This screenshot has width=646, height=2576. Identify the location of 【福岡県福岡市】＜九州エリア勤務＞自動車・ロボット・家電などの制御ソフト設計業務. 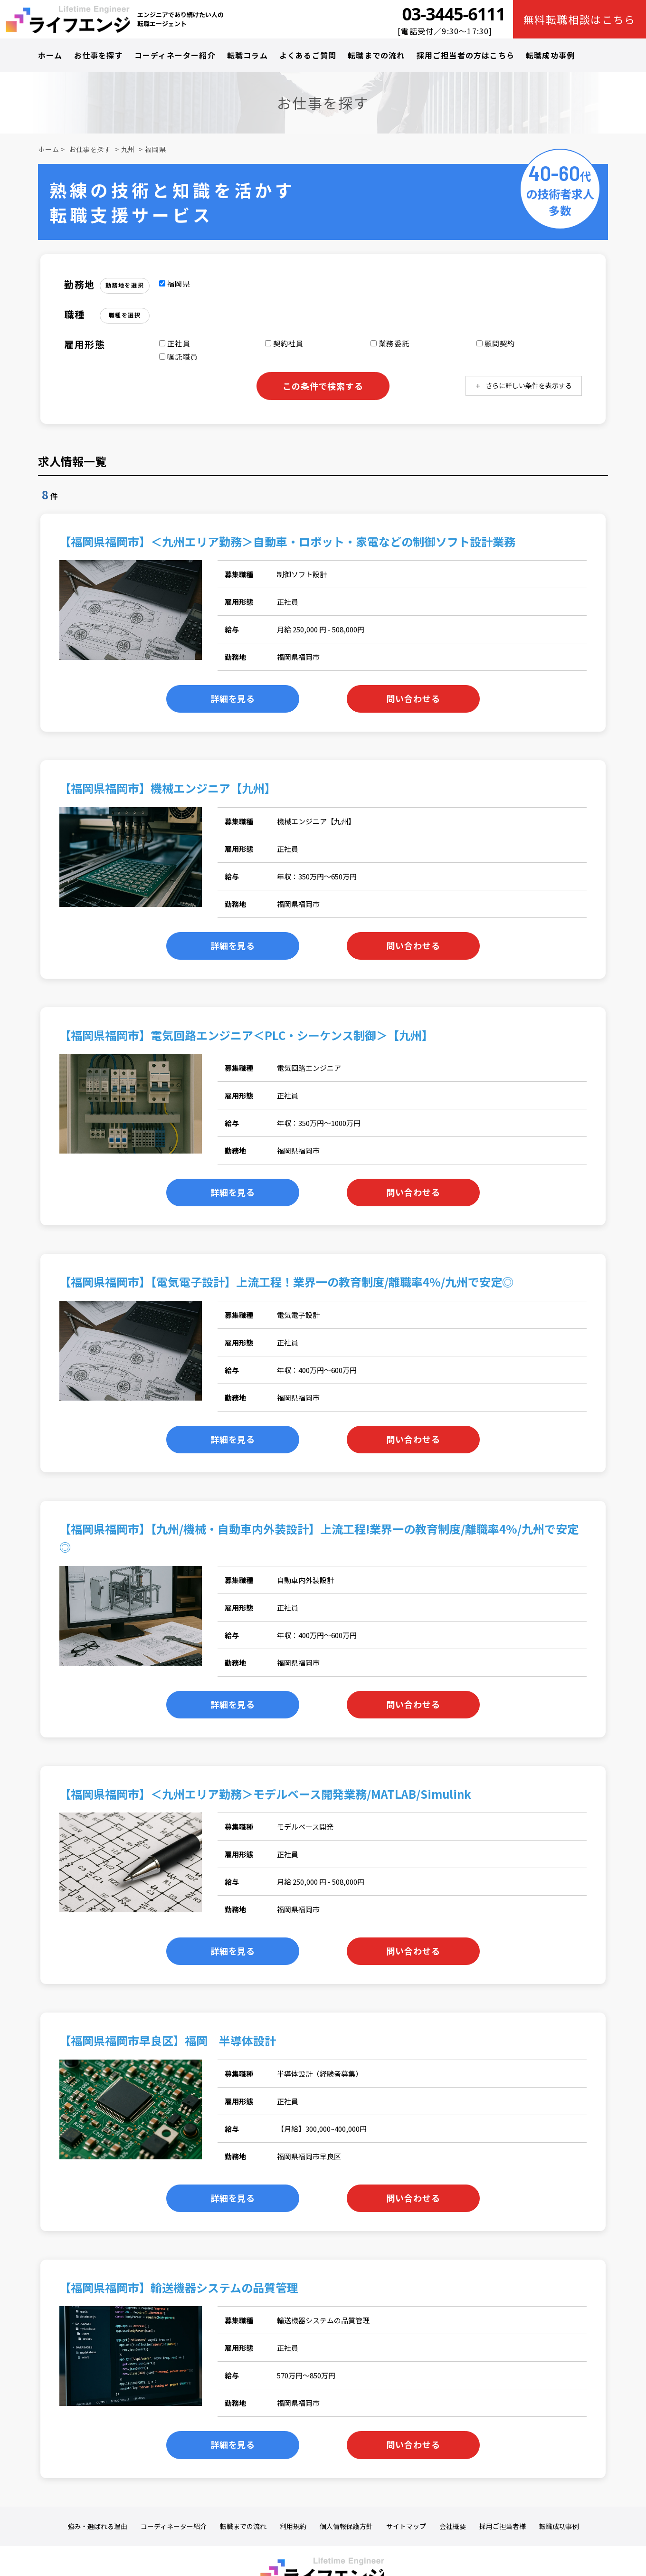
(287, 541).